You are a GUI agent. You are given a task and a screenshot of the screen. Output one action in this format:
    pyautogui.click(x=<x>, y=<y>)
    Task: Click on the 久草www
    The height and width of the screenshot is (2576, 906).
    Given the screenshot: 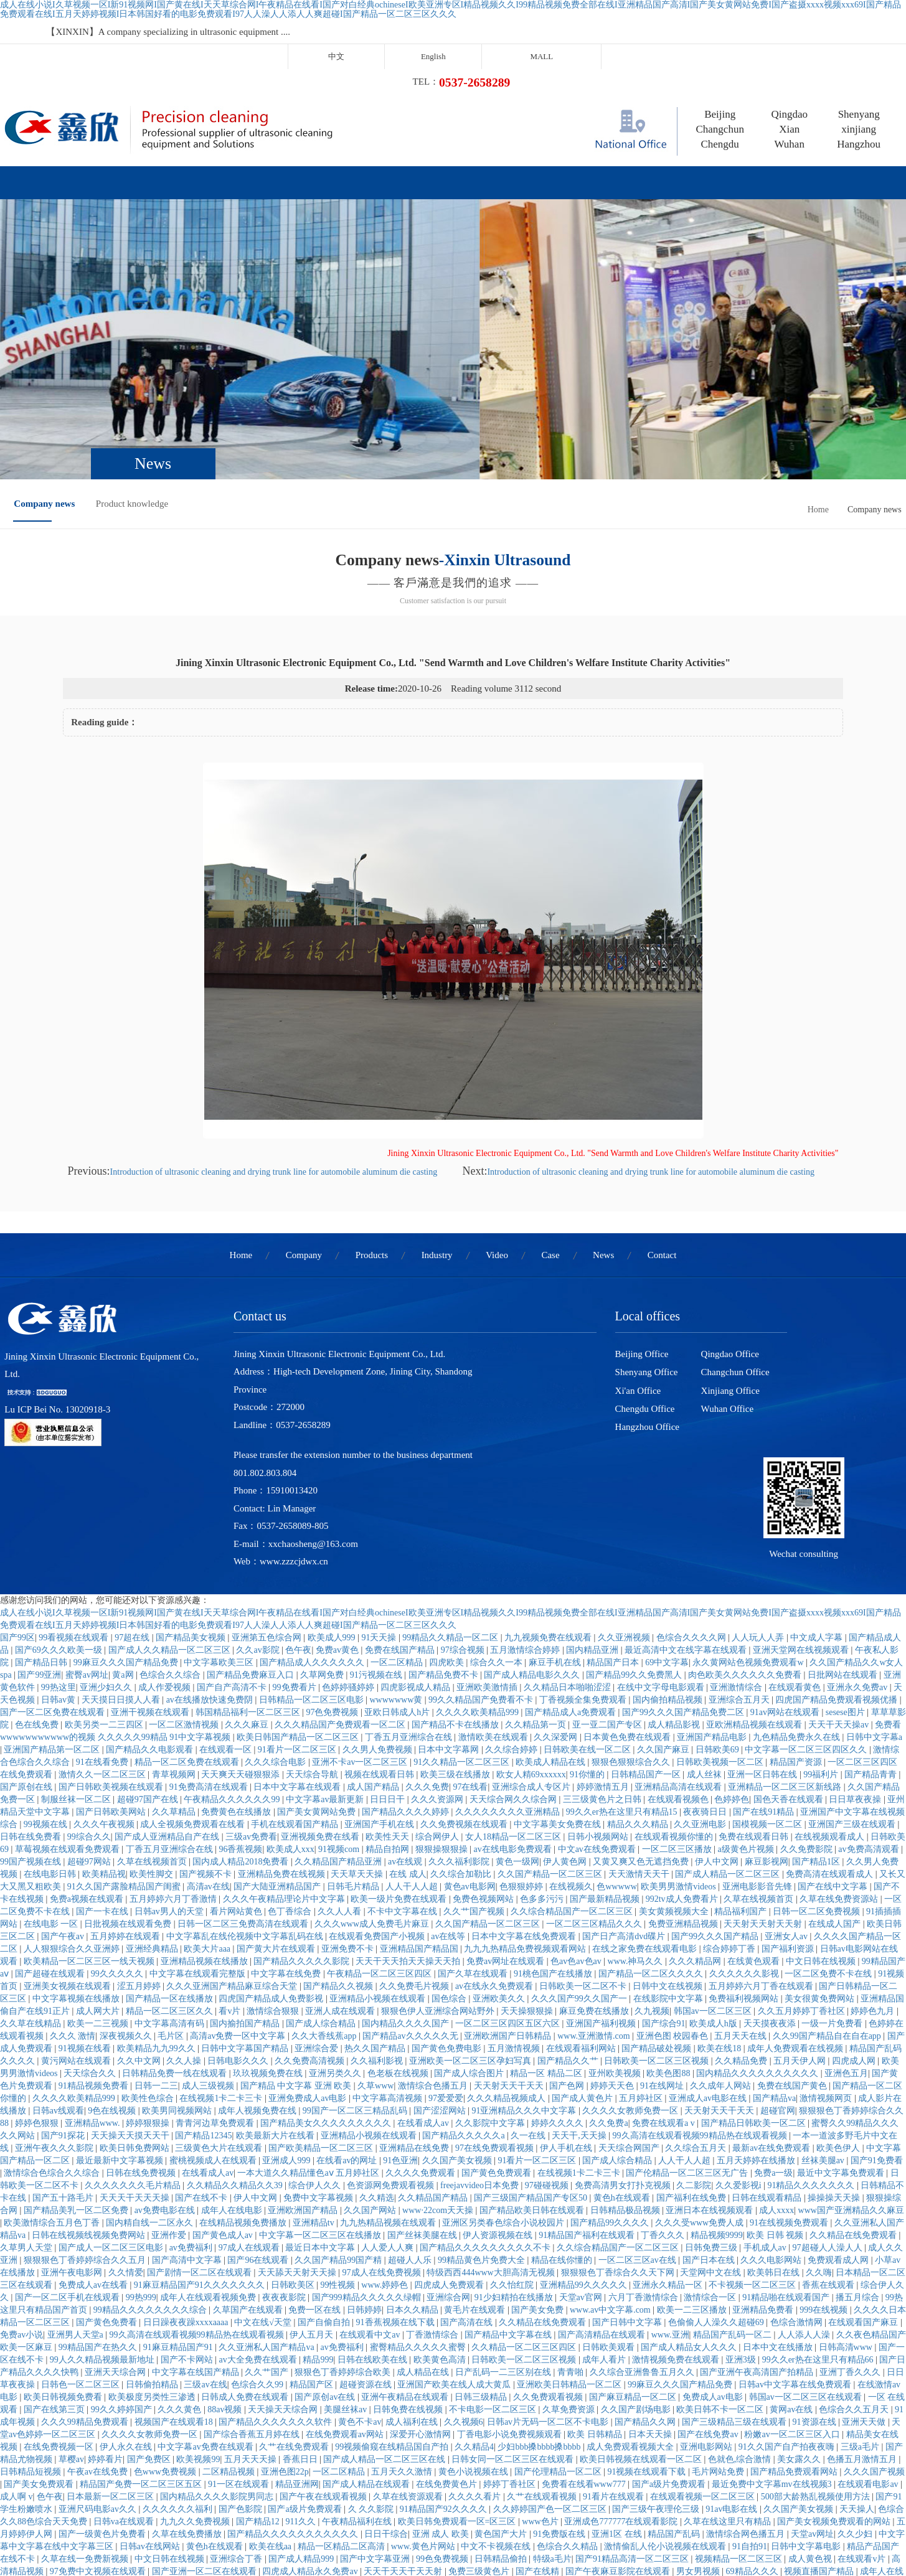 What is the action you would take?
    pyautogui.click(x=375, y=1947)
    